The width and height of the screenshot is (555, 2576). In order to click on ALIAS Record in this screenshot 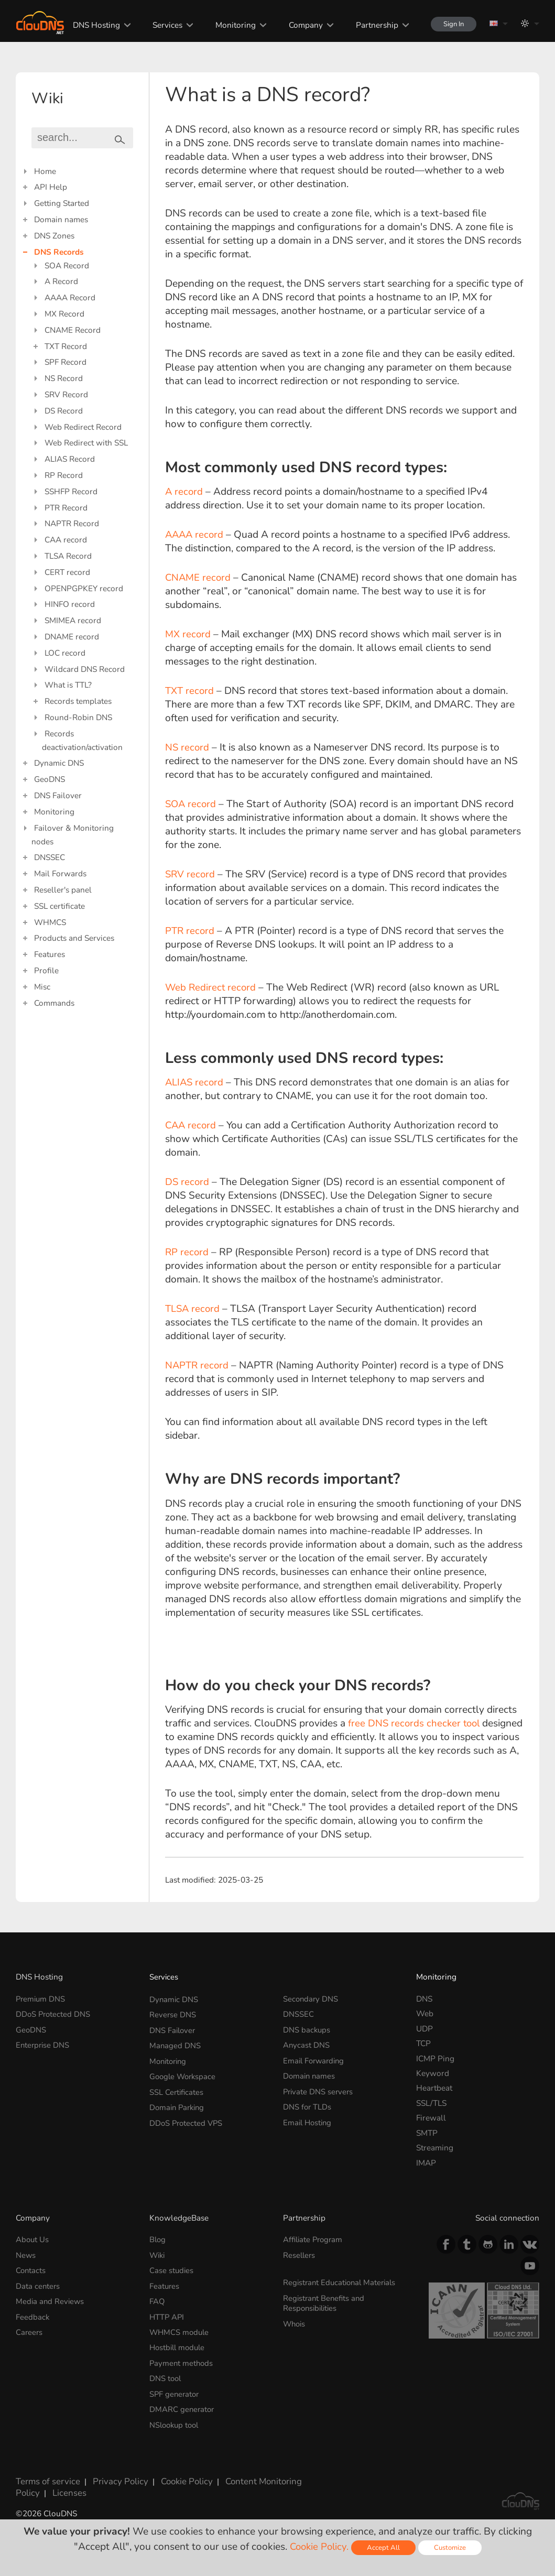, I will do `click(70, 458)`.